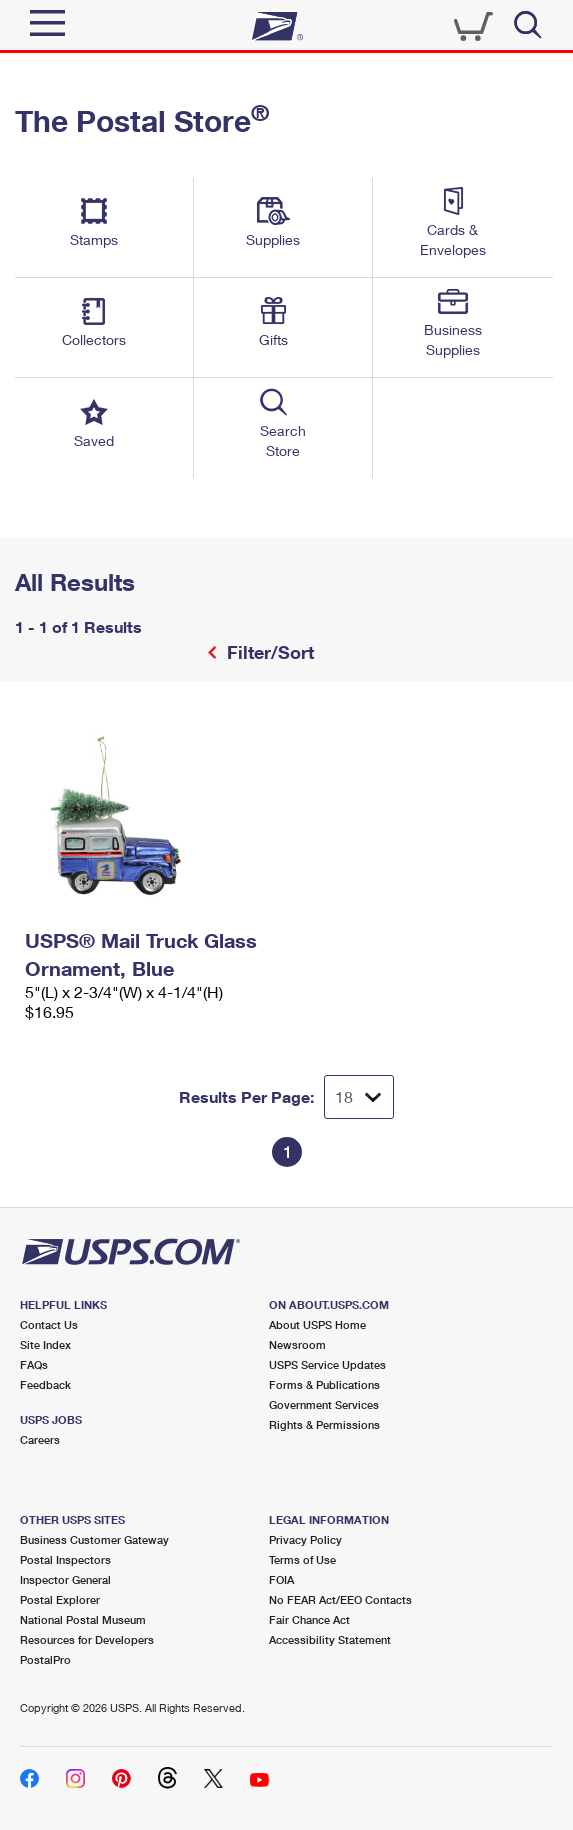 The image size is (573, 1830). I want to click on Site Index, so click(45, 1344).